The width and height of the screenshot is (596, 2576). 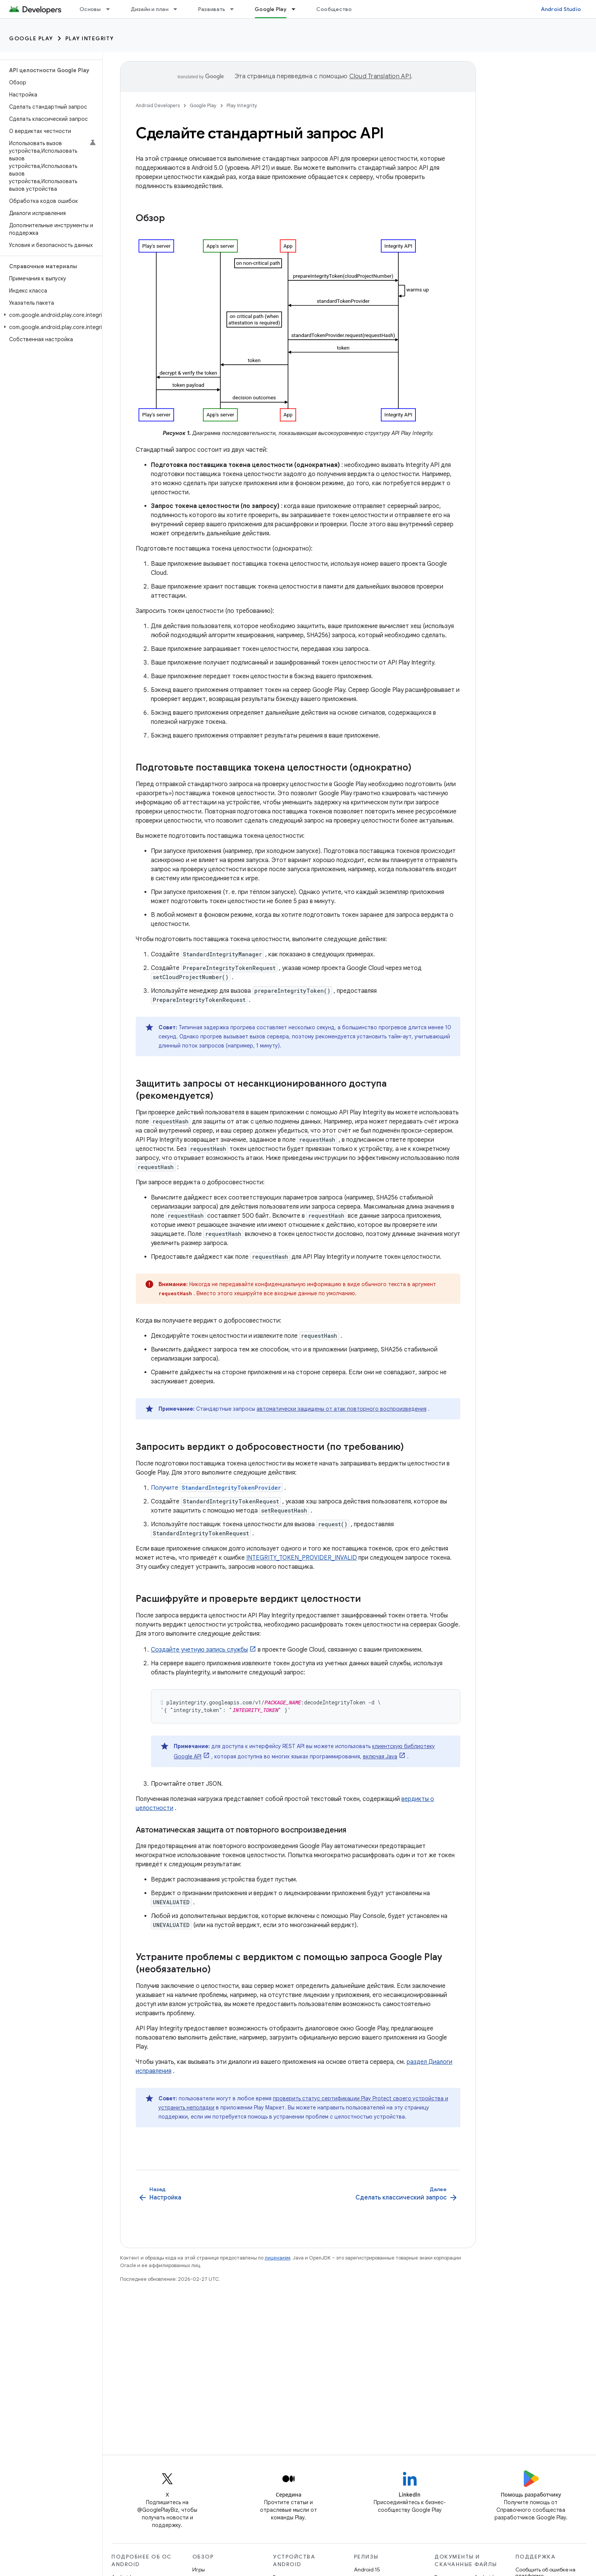 What do you see at coordinates (149, 9) in the screenshot?
I see `Дизайн и план` at bounding box center [149, 9].